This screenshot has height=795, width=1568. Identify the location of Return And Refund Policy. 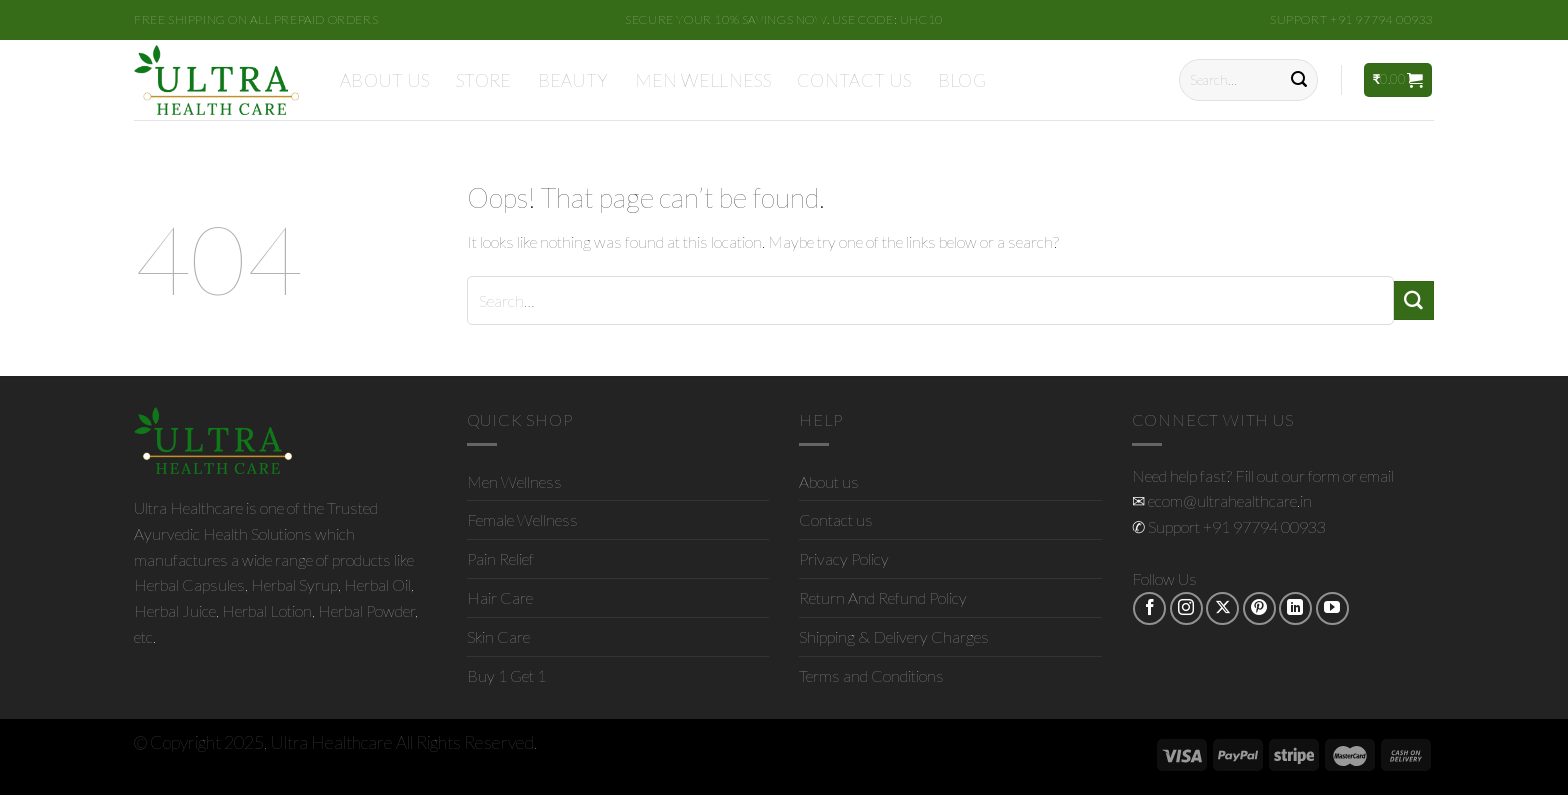
(883, 597).